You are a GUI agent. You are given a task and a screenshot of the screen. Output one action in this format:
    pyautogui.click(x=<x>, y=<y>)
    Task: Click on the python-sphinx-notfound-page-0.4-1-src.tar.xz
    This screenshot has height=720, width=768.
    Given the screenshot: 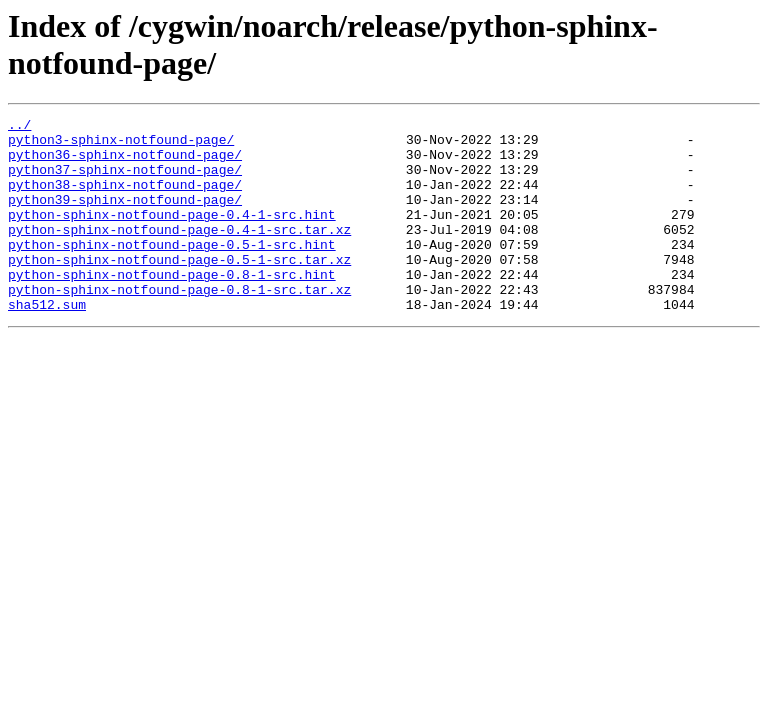 What is the action you would take?
    pyautogui.click(x=179, y=253)
    